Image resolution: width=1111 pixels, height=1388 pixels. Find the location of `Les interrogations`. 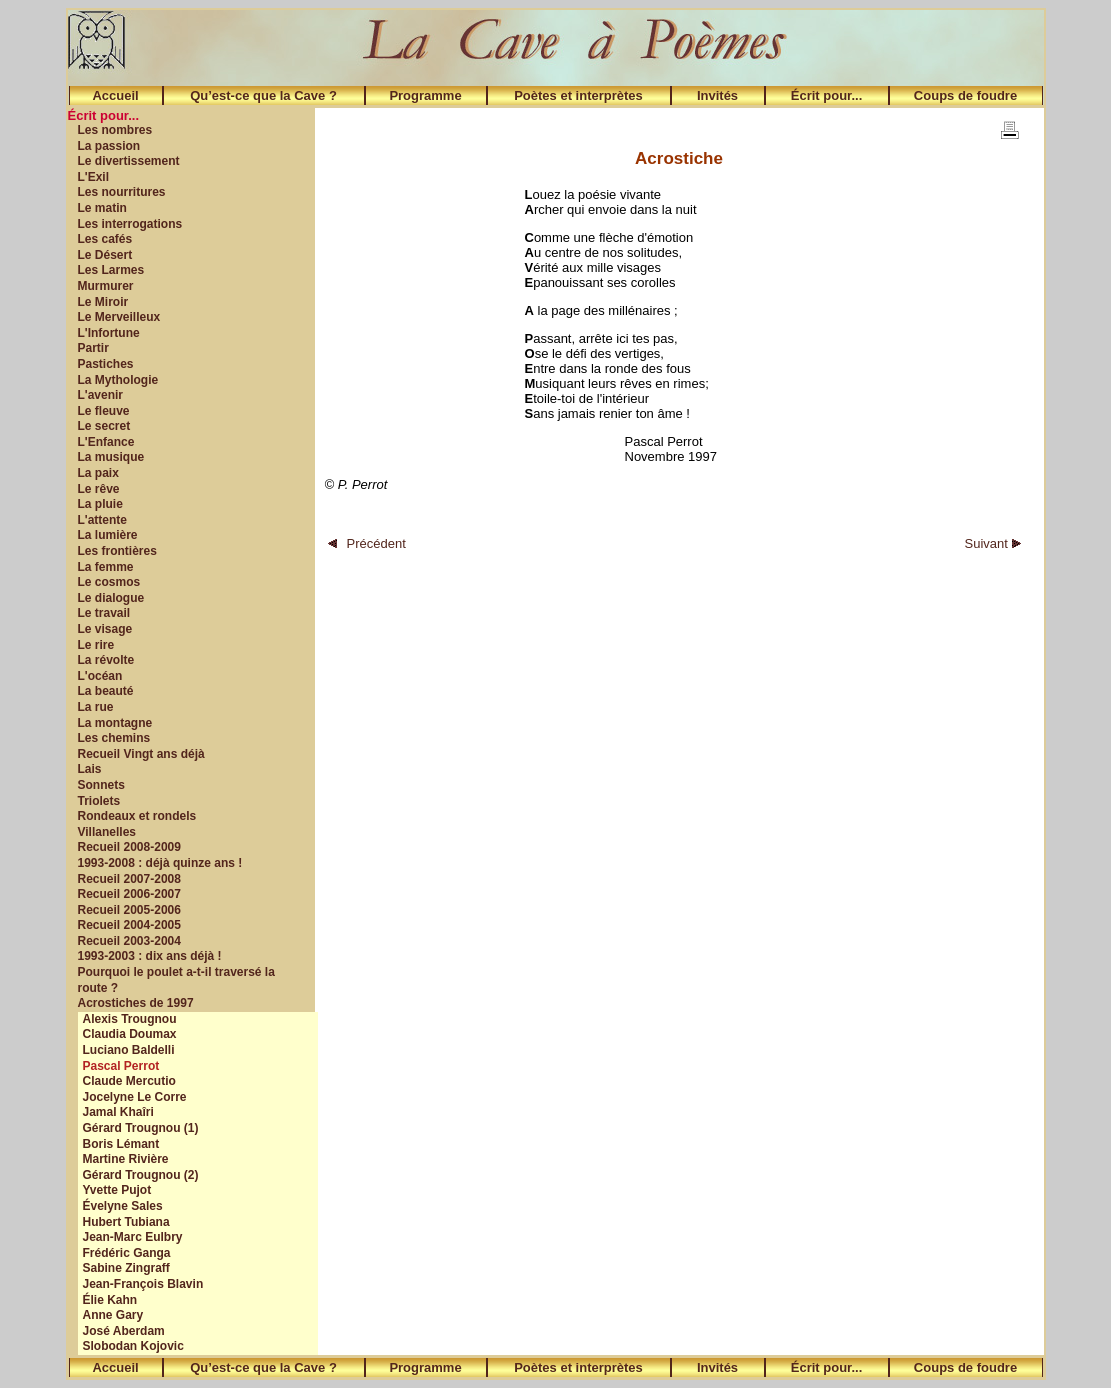

Les interrogations is located at coordinates (130, 224).